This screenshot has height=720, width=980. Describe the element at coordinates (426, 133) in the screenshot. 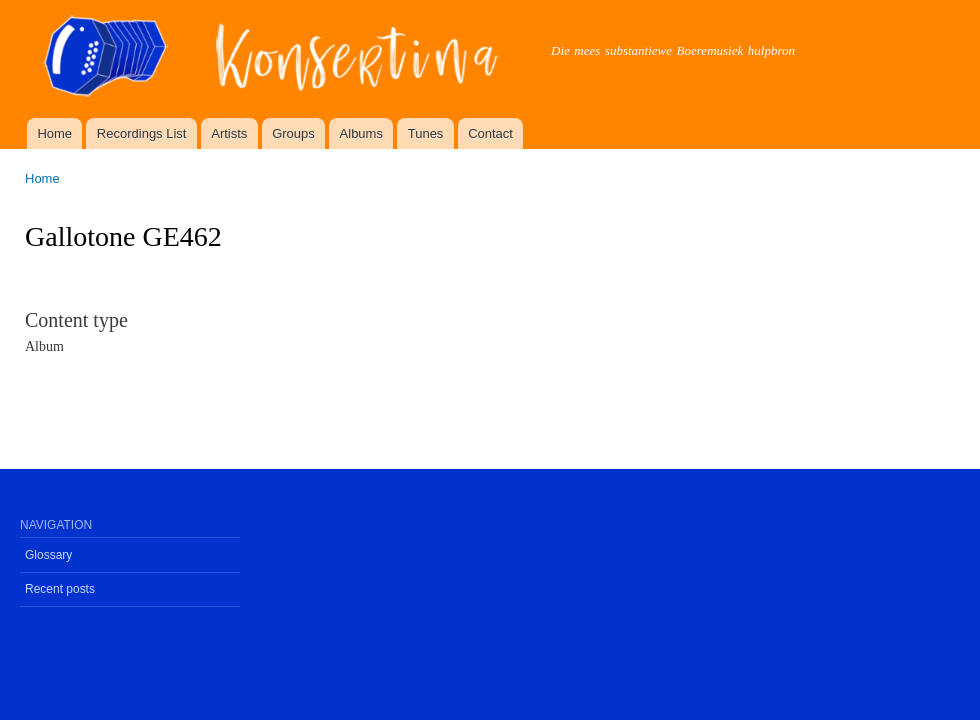

I see `Tunes` at that location.